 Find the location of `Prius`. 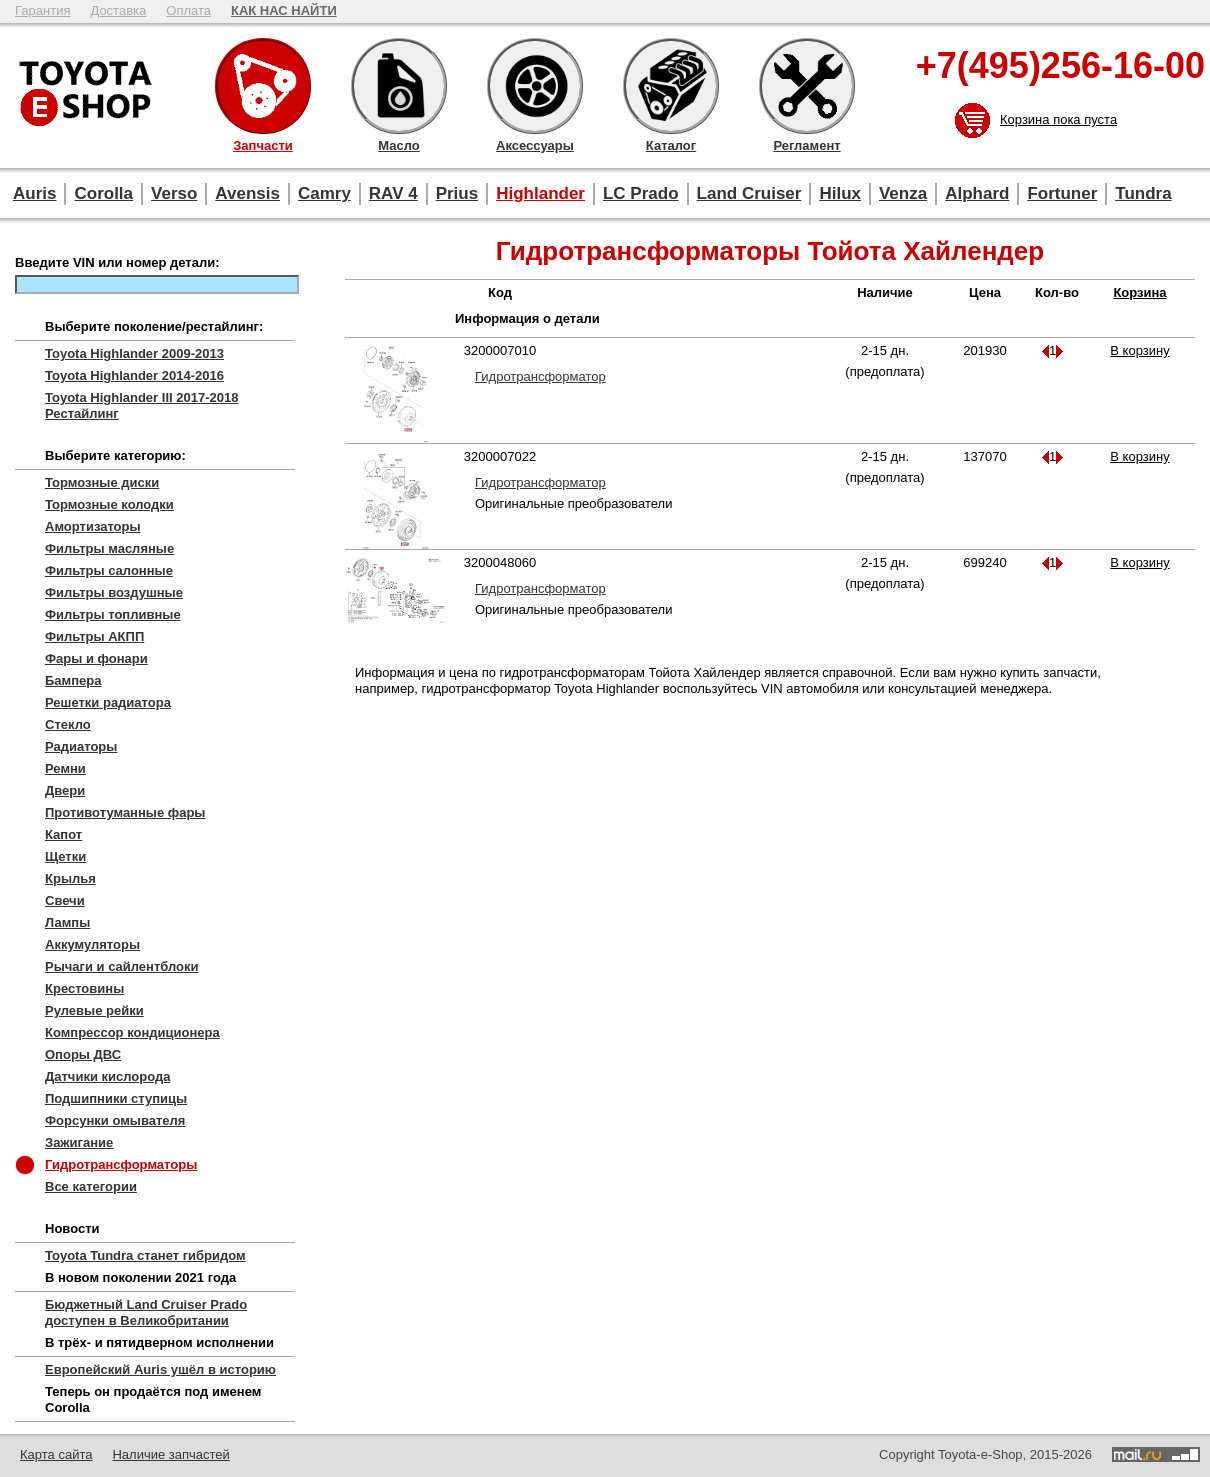

Prius is located at coordinates (457, 193).